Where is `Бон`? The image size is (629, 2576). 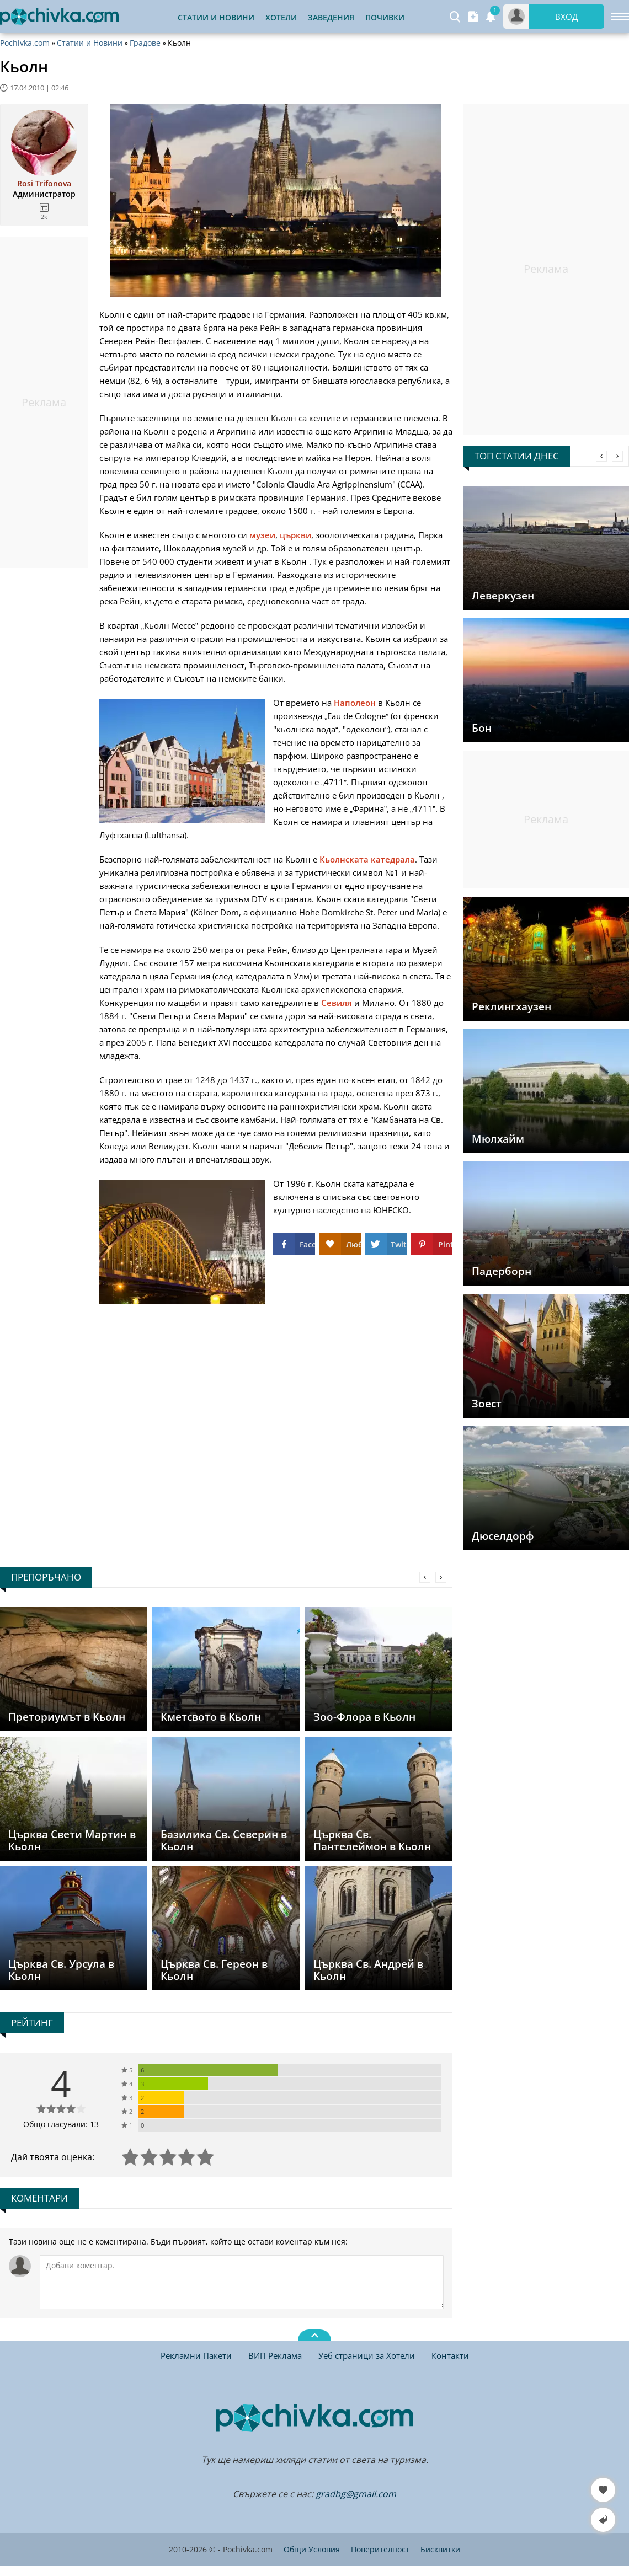
Бон is located at coordinates (482, 728).